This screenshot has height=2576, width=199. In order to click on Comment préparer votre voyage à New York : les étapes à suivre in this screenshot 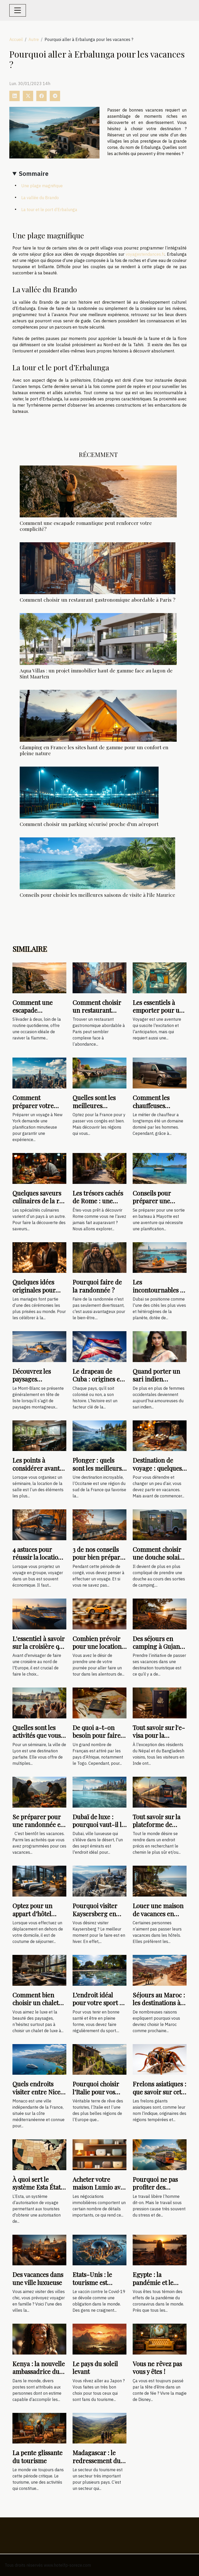, I will do `click(39, 1109)`.